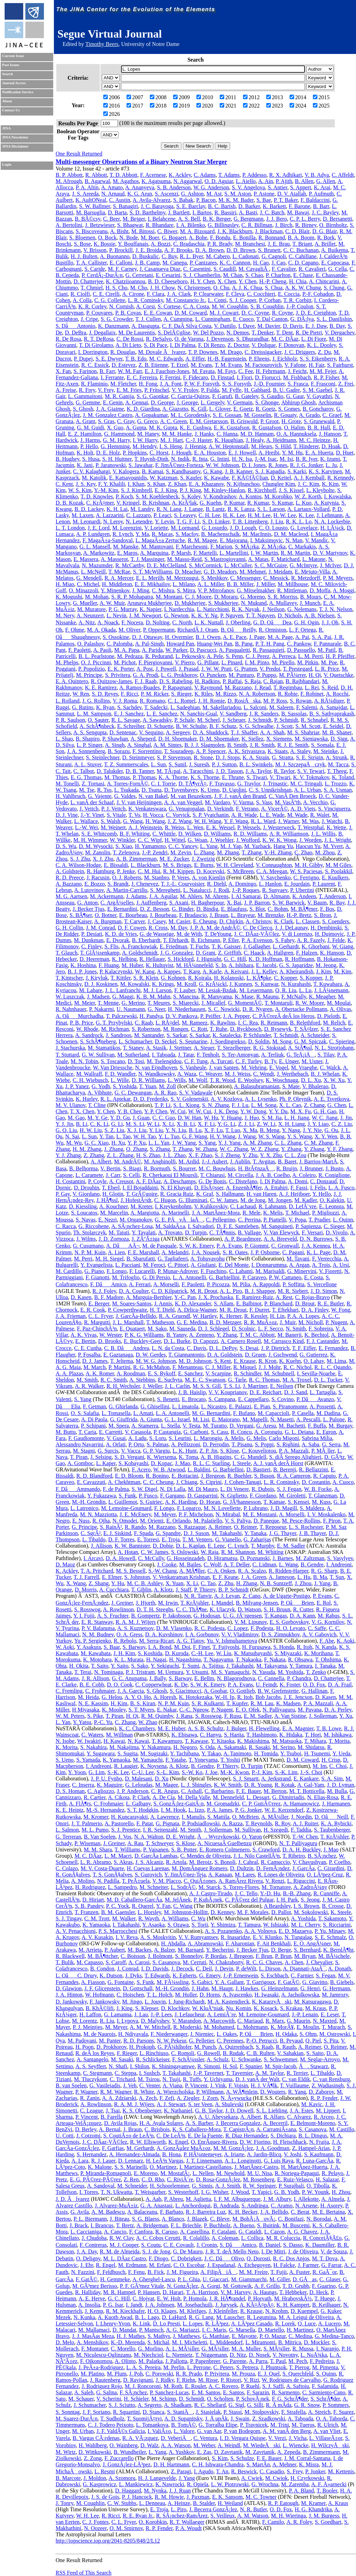 The image size is (356, 2576). I want to click on M. Bawaj, so click(298, 212).